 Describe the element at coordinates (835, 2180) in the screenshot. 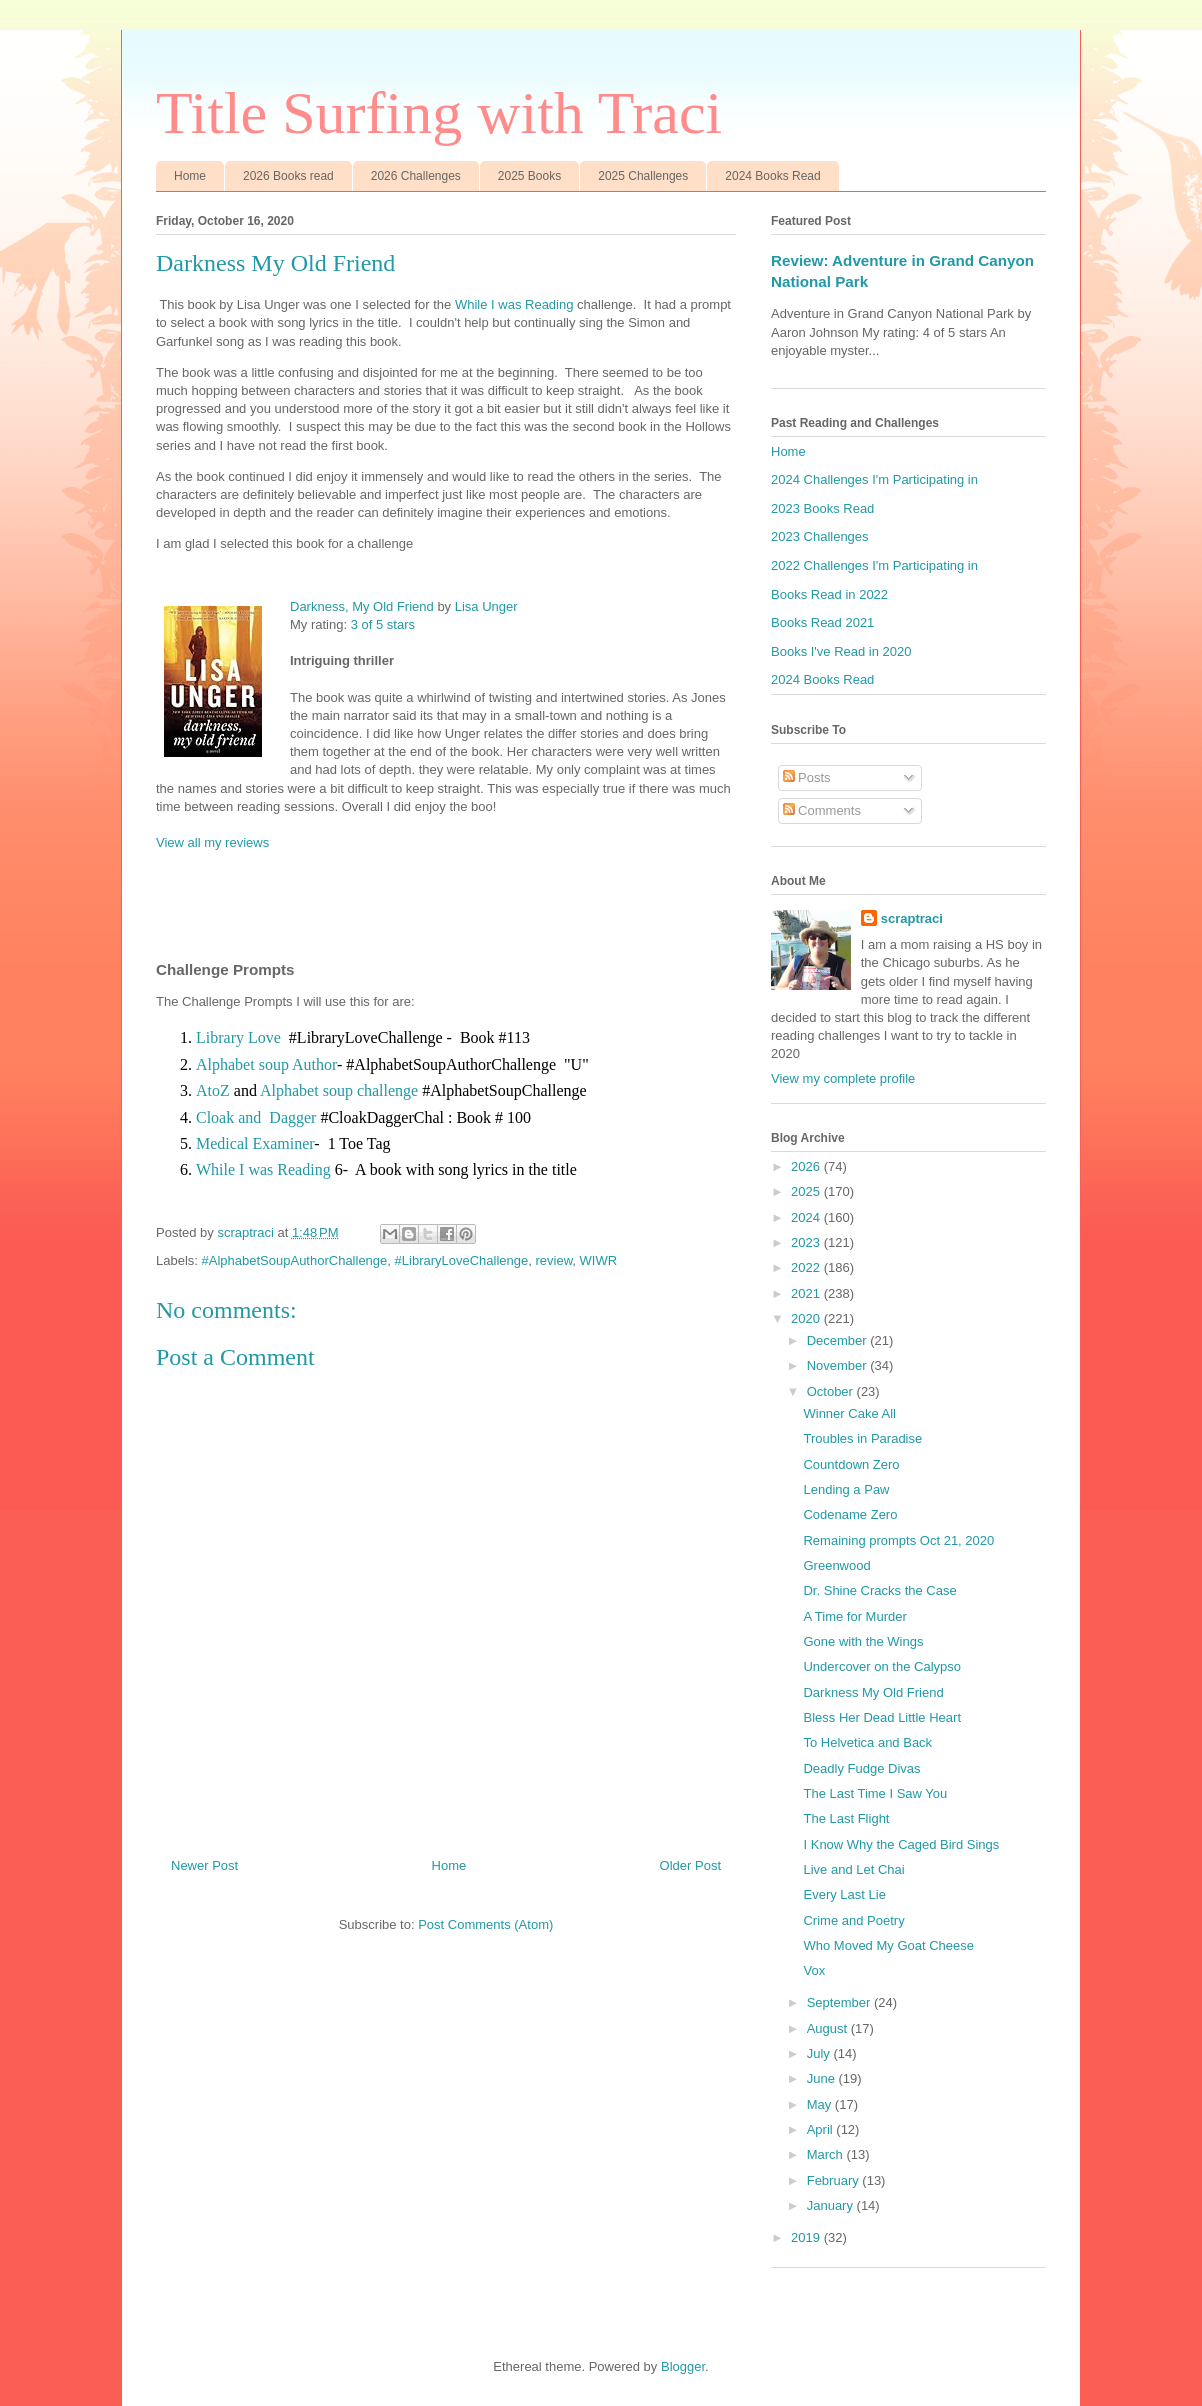

I see `February` at that location.